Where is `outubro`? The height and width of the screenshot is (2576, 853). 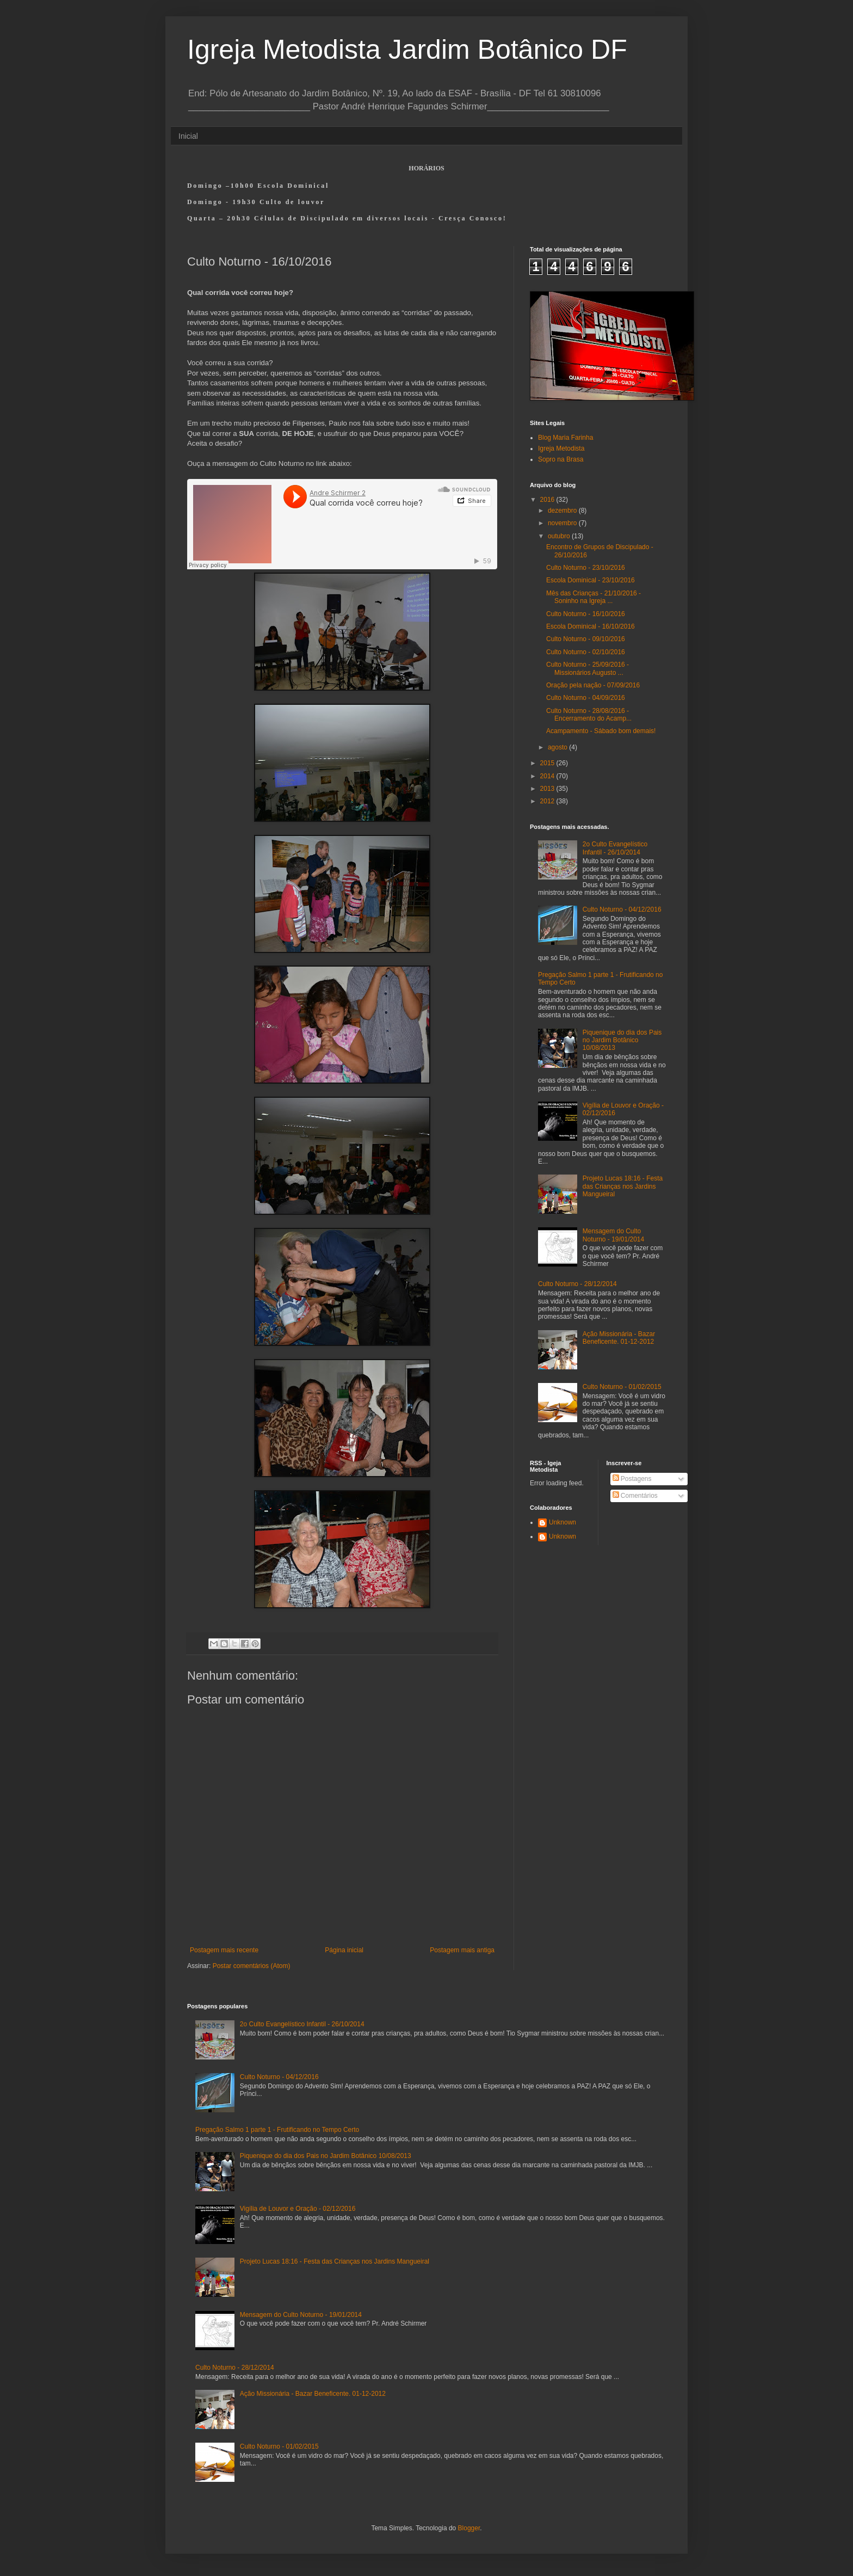
outubro is located at coordinates (560, 536).